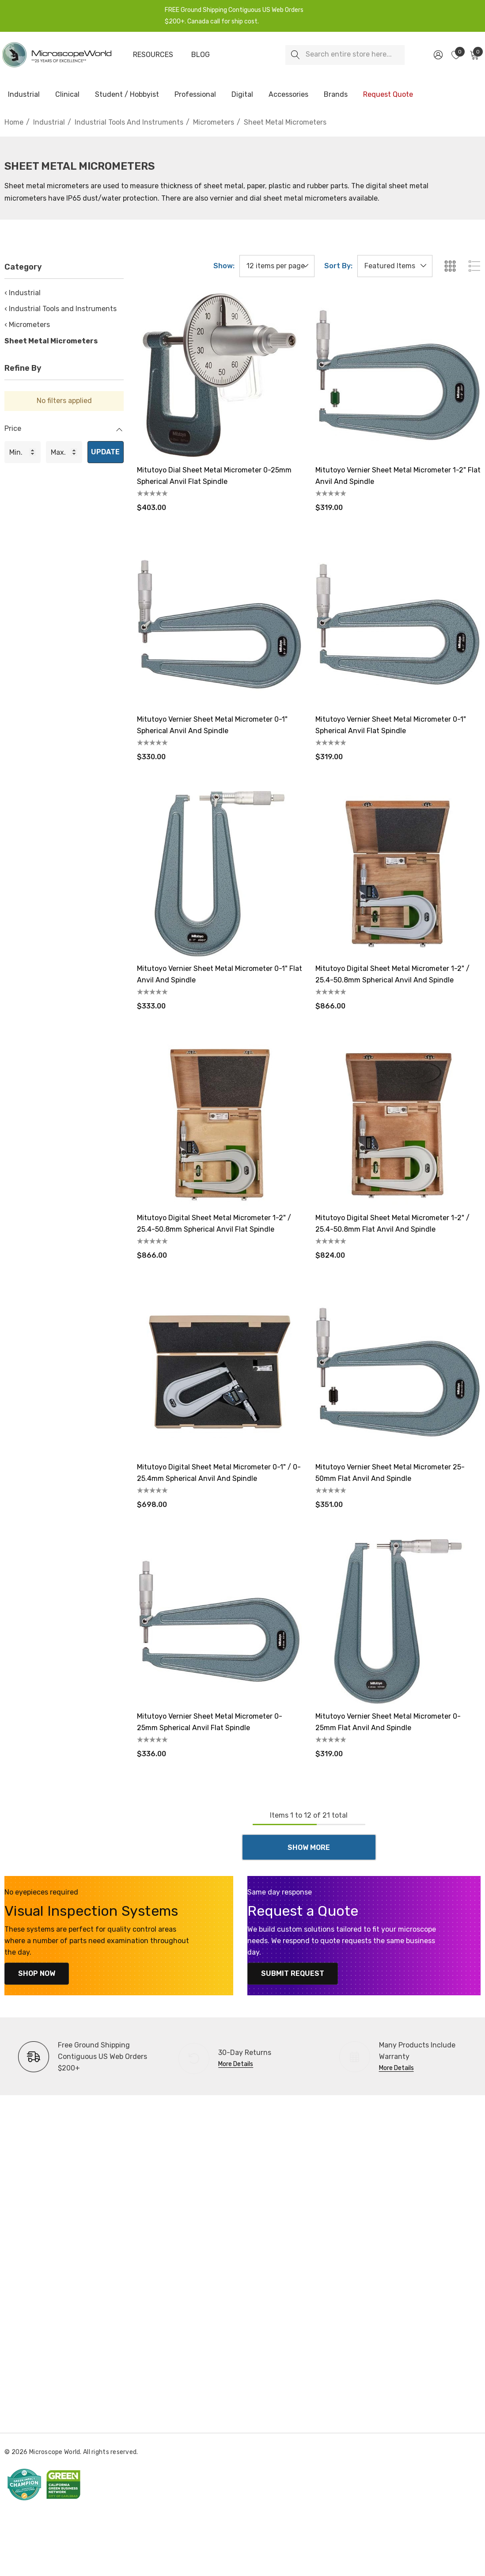 The image size is (485, 2576). I want to click on [Resources], so click(153, 55).